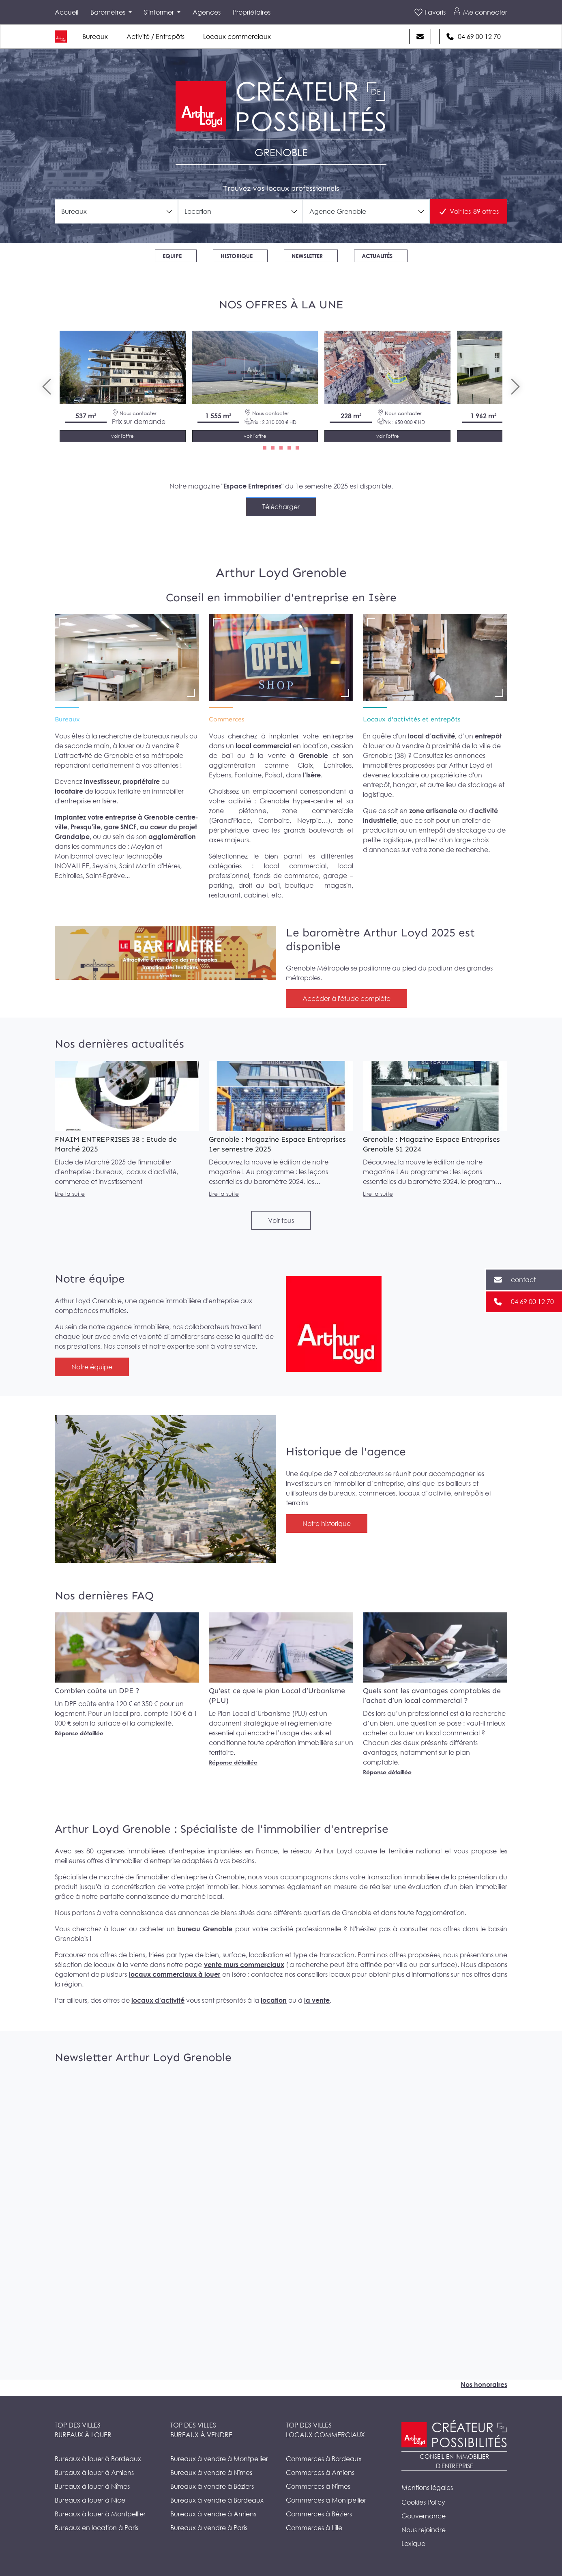 This screenshot has height=2576, width=562. What do you see at coordinates (435, 1096) in the screenshot?
I see `[lire la parution Grenoble : Magazine Espace Entreprises Grenoble S1 2024]` at bounding box center [435, 1096].